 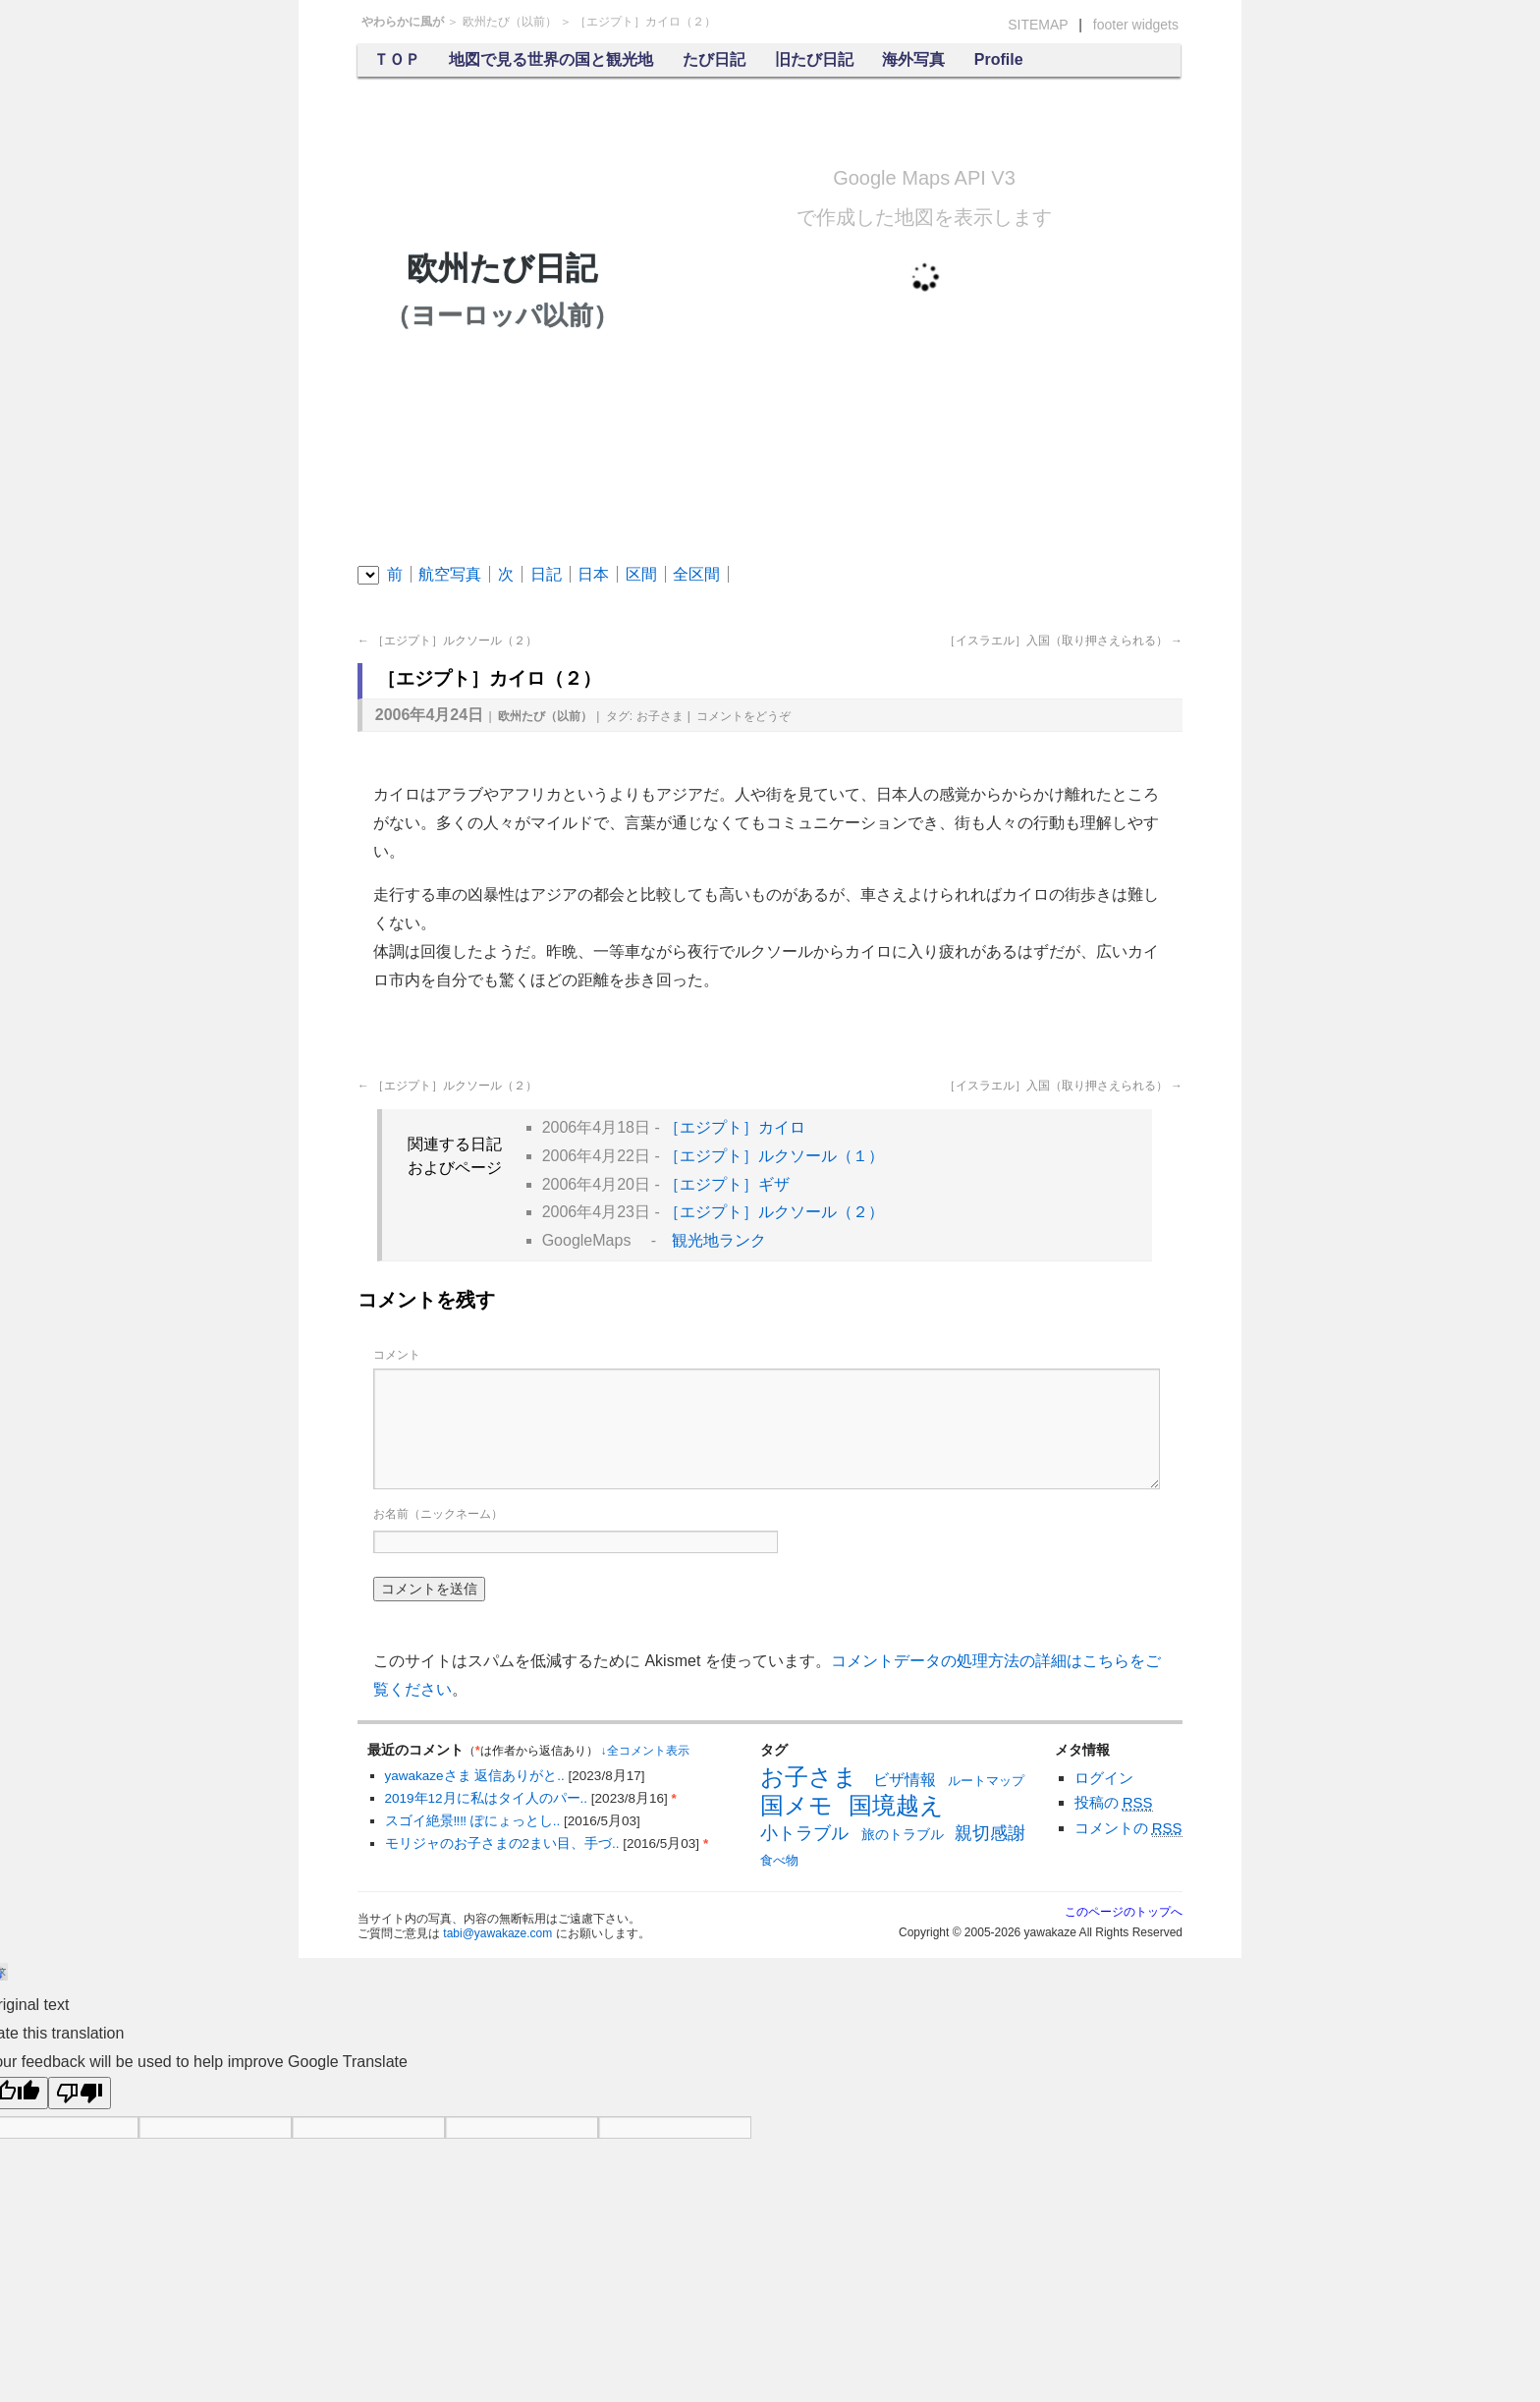 I want to click on 食べ物 [食べ物 (6個の項目)], so click(x=779, y=1860).